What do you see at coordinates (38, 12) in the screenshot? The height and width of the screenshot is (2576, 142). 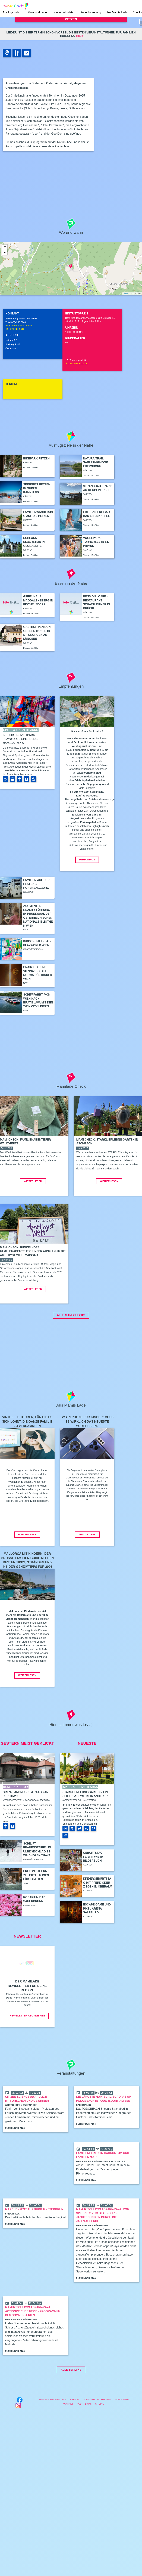 I see `Veranstaltungen` at bounding box center [38, 12].